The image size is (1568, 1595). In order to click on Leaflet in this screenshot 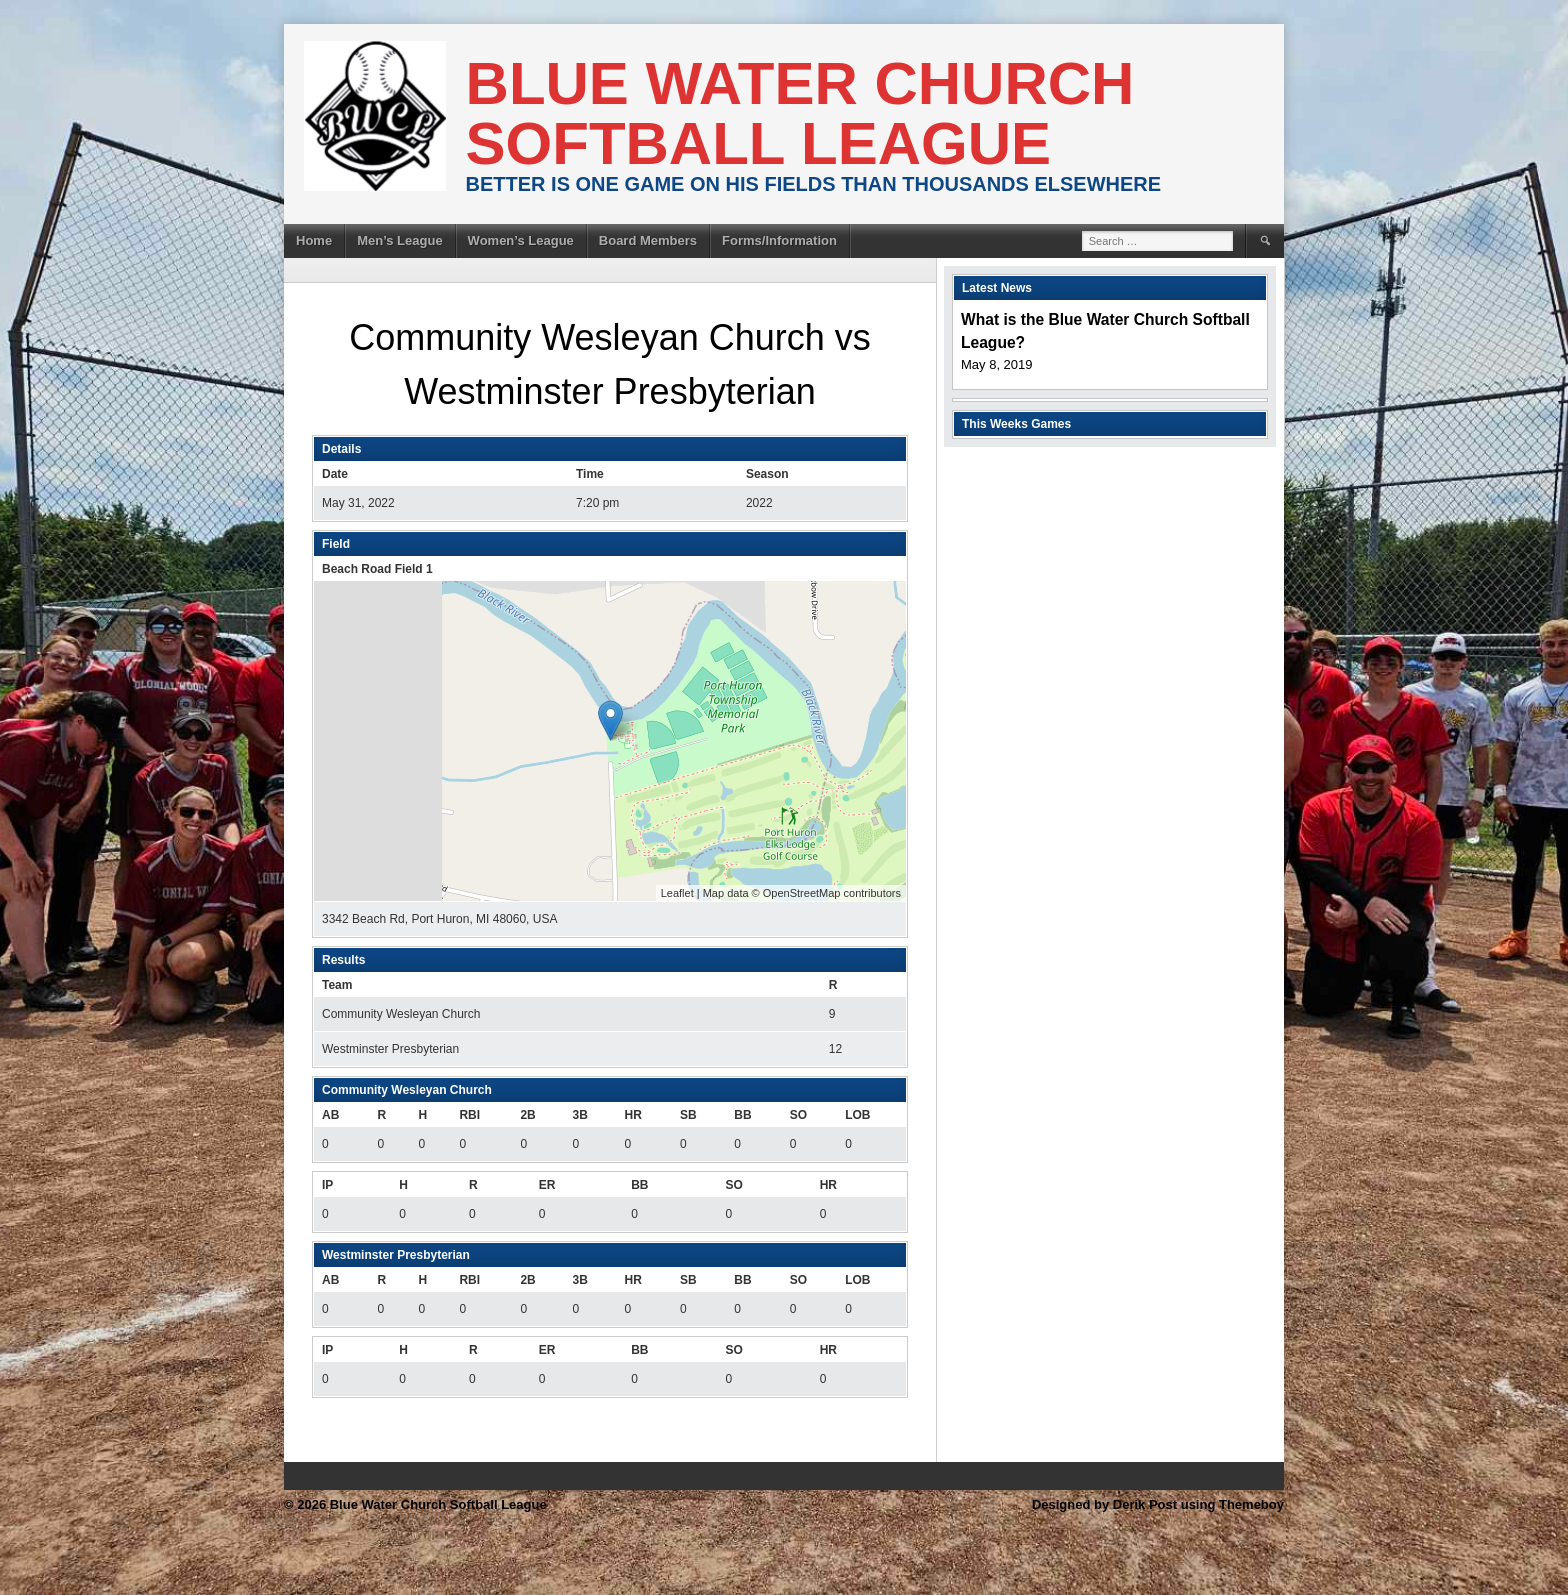, I will do `click(677, 893)`.